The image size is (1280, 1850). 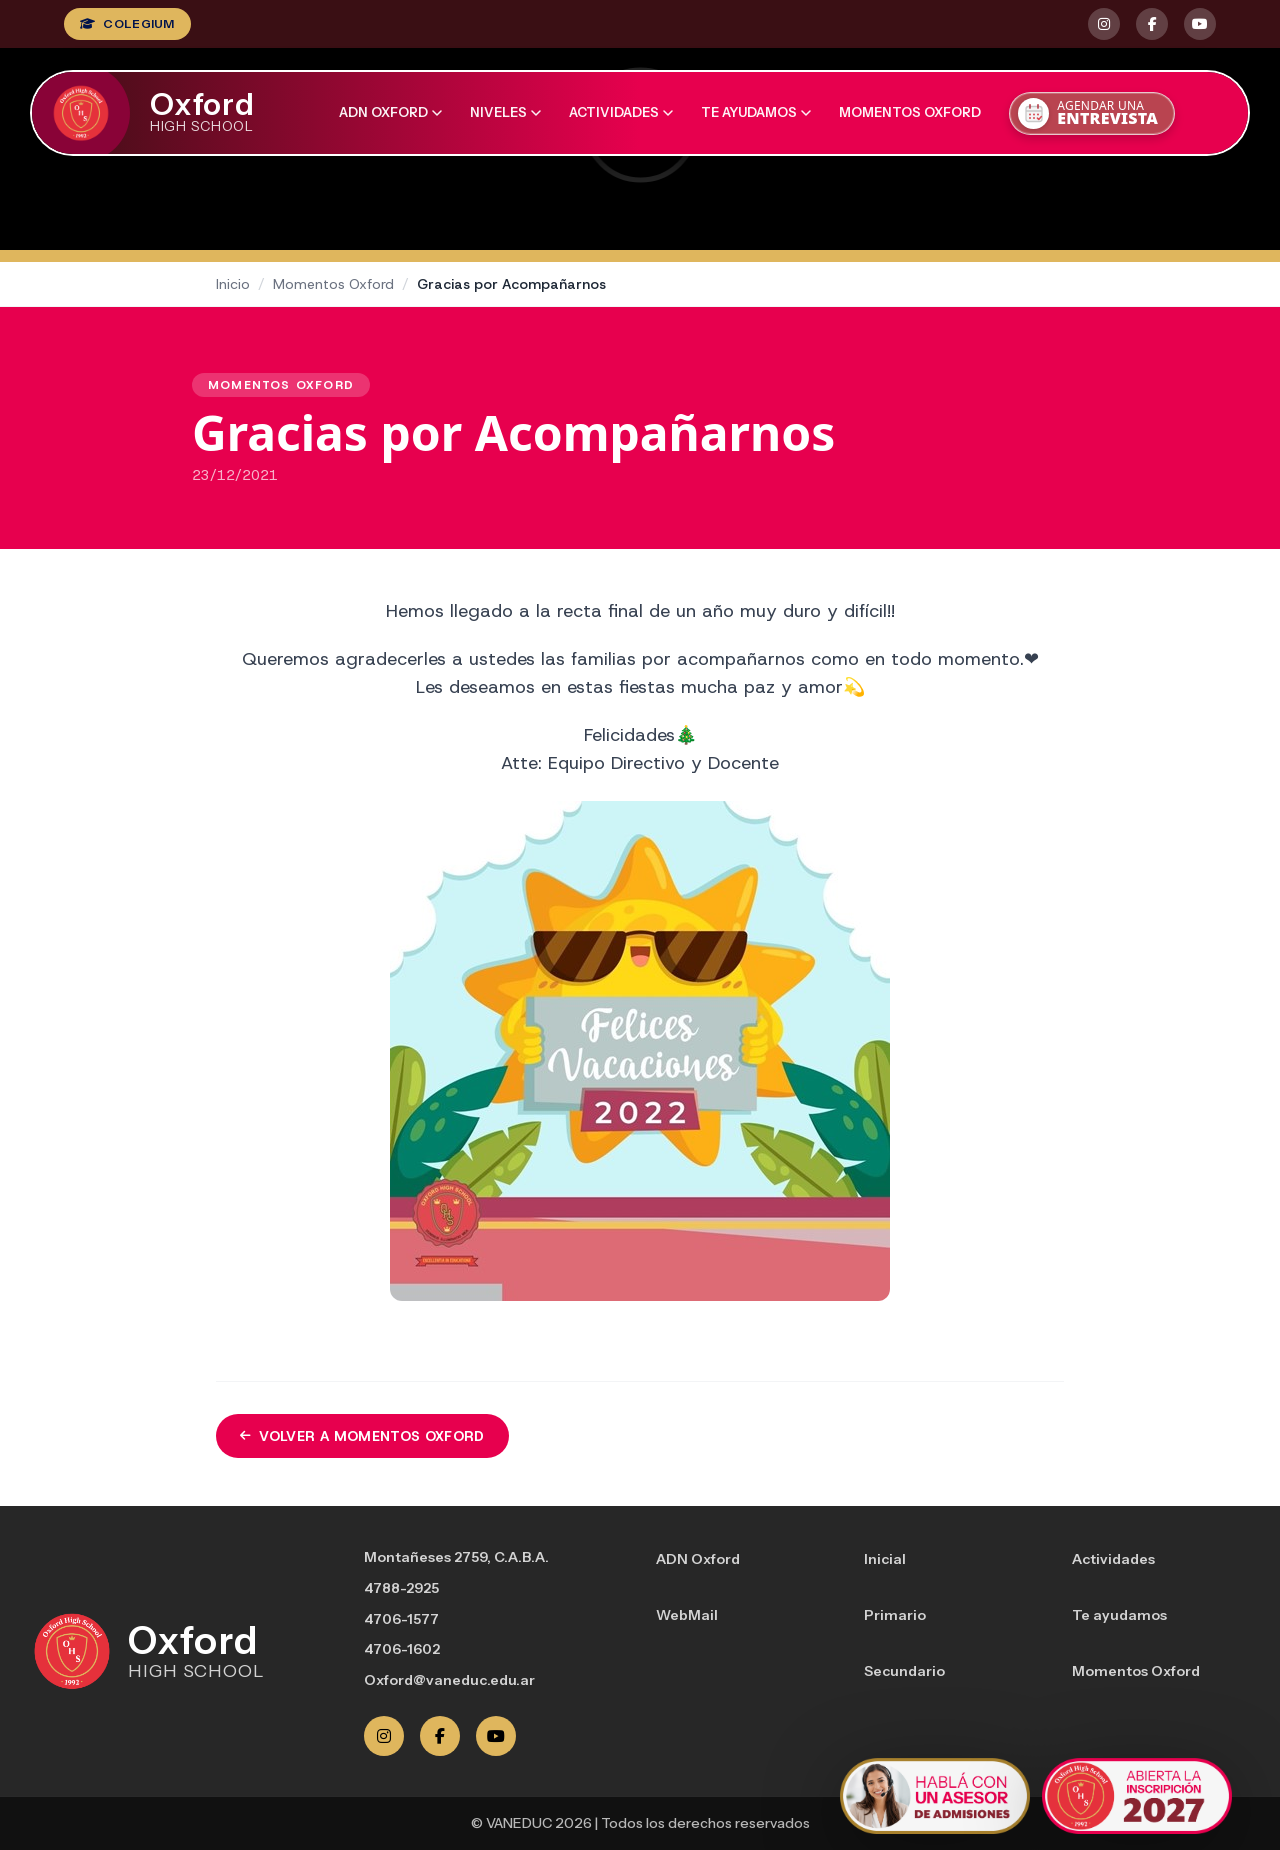 I want to click on [Instagram], so click(x=384, y=1736).